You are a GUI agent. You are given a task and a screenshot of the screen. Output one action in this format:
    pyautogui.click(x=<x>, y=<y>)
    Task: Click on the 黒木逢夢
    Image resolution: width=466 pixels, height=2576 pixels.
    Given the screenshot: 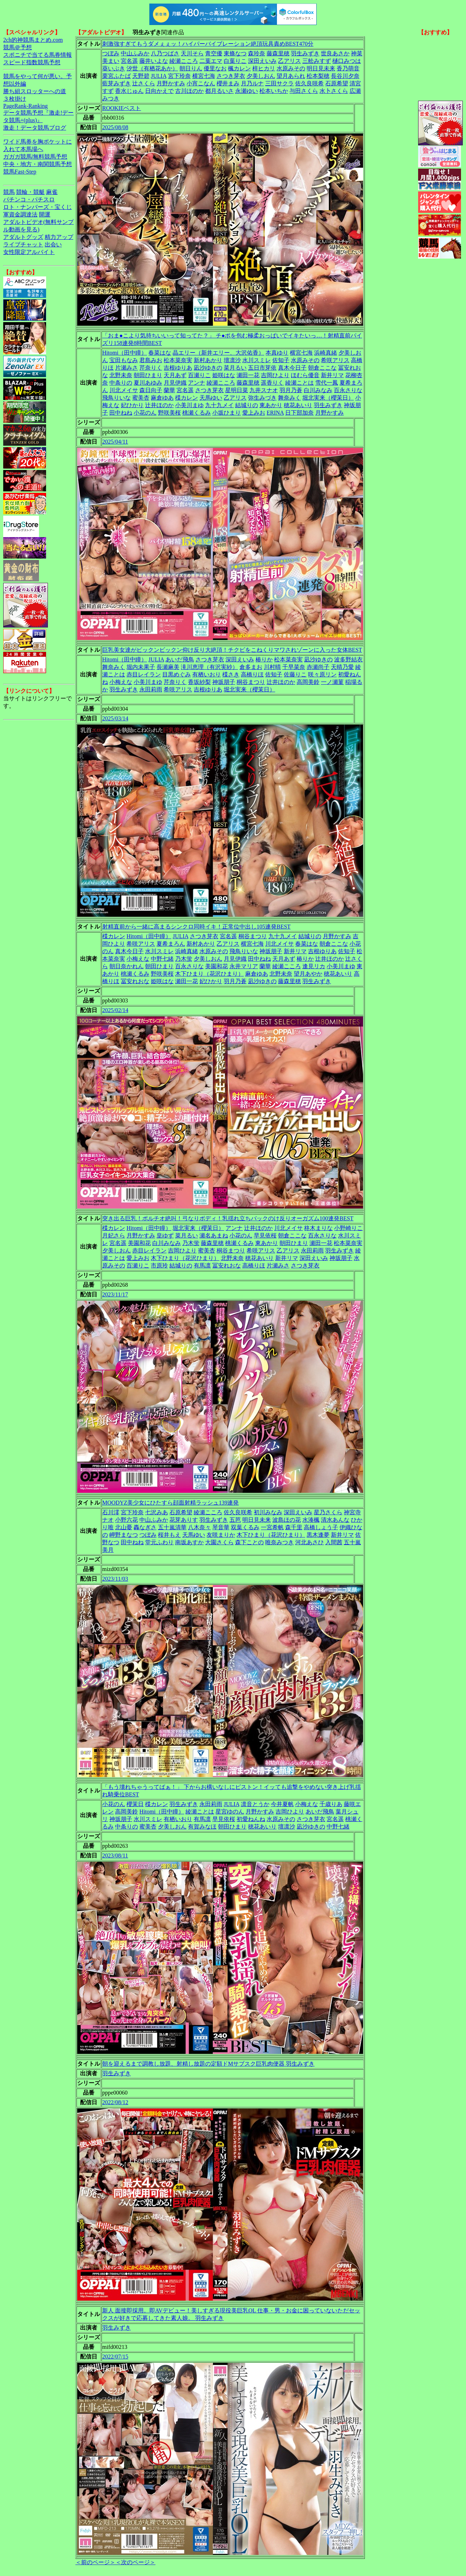 What is the action you would take?
    pyautogui.click(x=318, y=1535)
    